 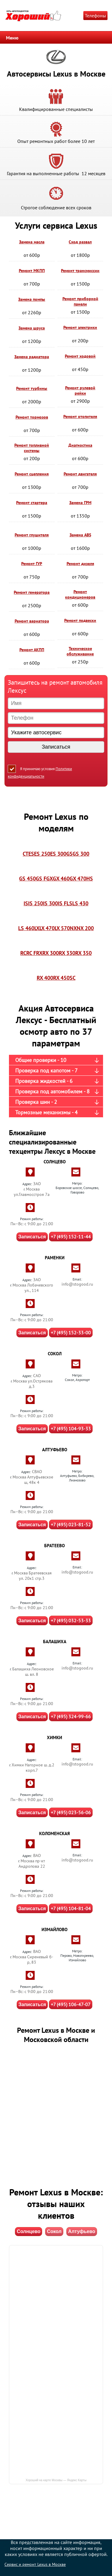 What do you see at coordinates (39, 953) in the screenshot?
I see `RX` at bounding box center [39, 953].